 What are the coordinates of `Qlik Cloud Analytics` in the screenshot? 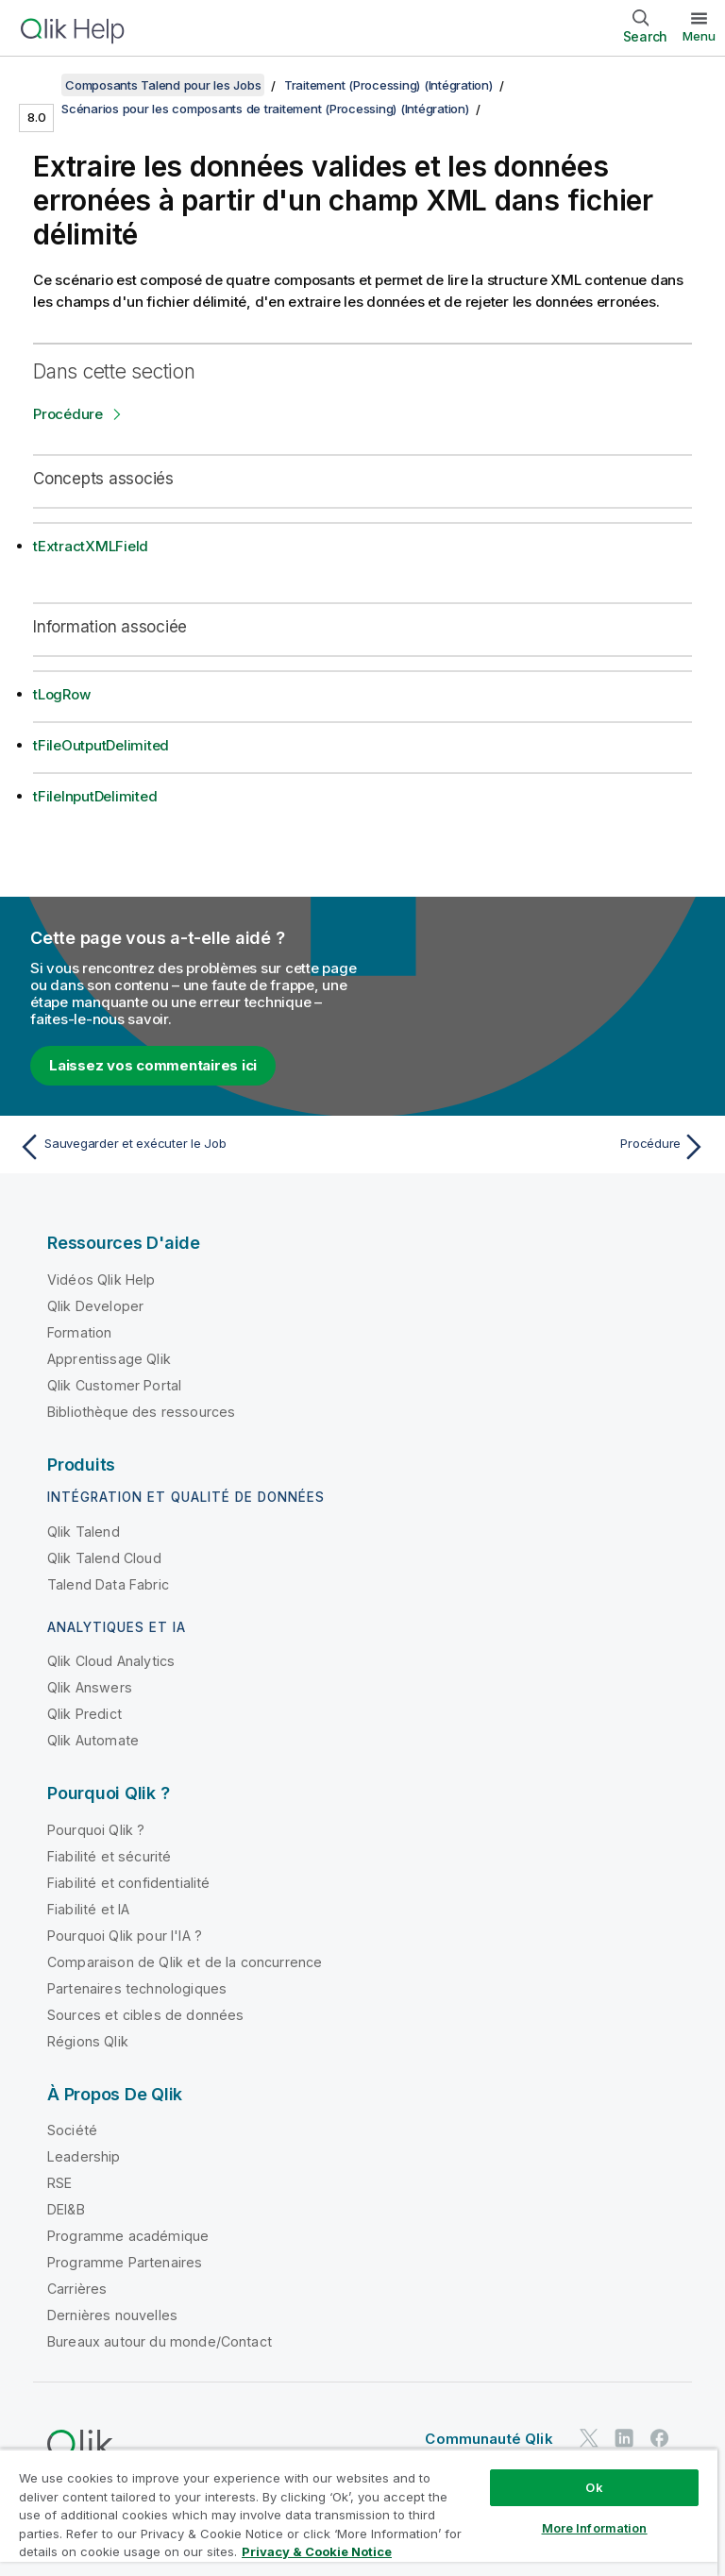 It's located at (111, 1661).